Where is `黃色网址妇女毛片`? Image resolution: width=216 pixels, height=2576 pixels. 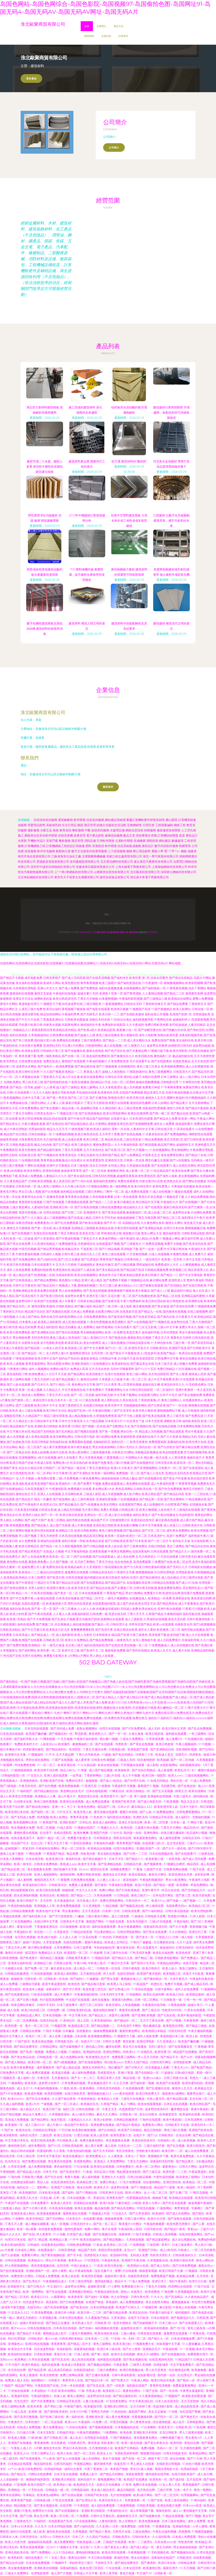
黃色网址妇女毛片 is located at coordinates (72, 1791).